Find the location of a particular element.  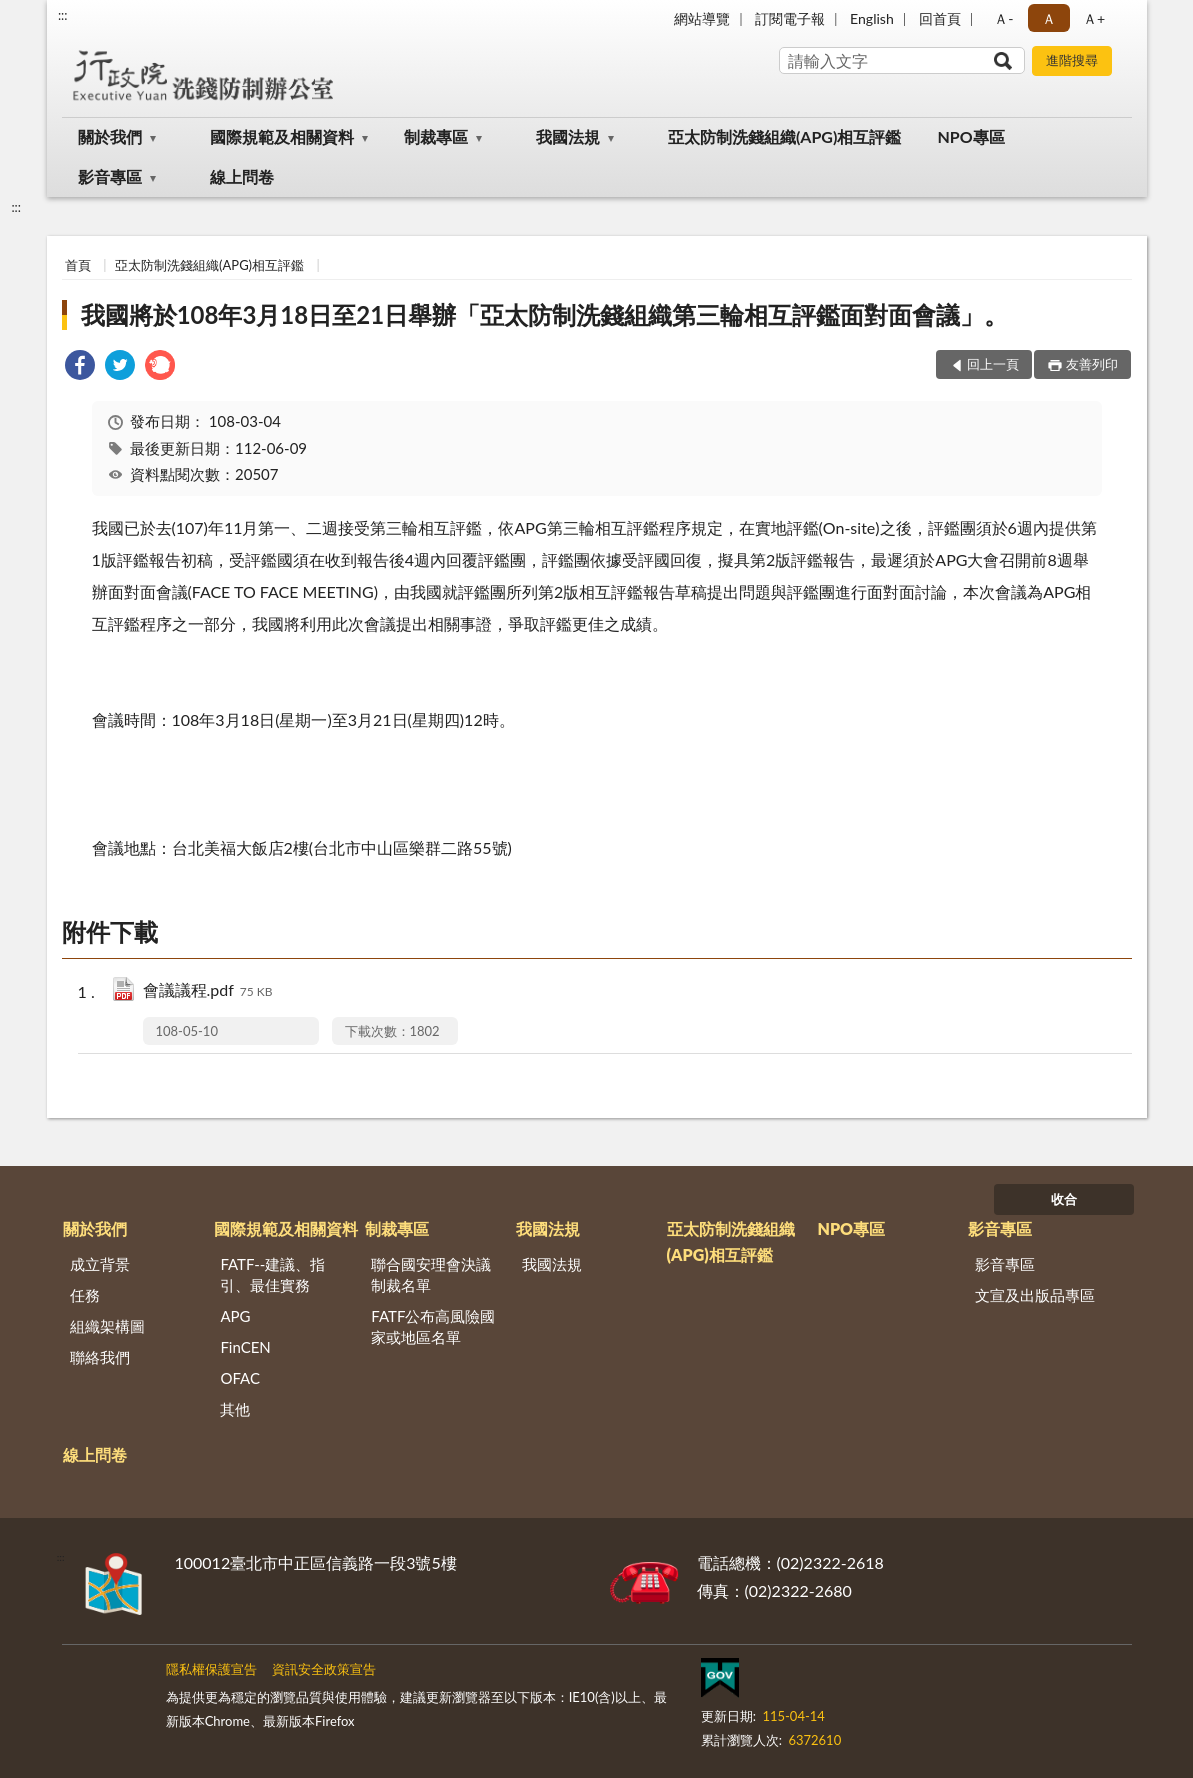

友善列印 [button] is located at coordinates (1092, 364).